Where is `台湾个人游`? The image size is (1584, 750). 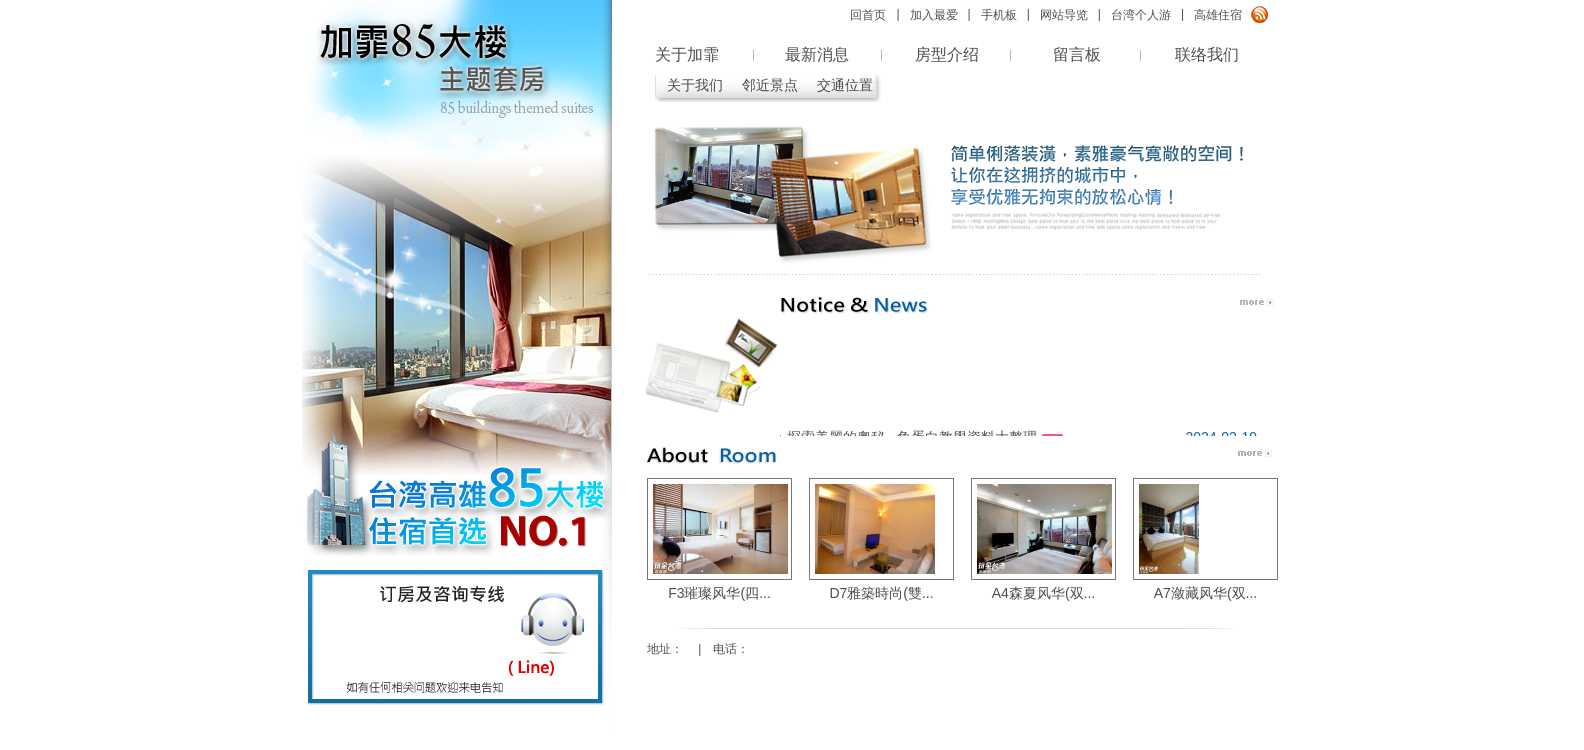
台湾个人游 is located at coordinates (1141, 15).